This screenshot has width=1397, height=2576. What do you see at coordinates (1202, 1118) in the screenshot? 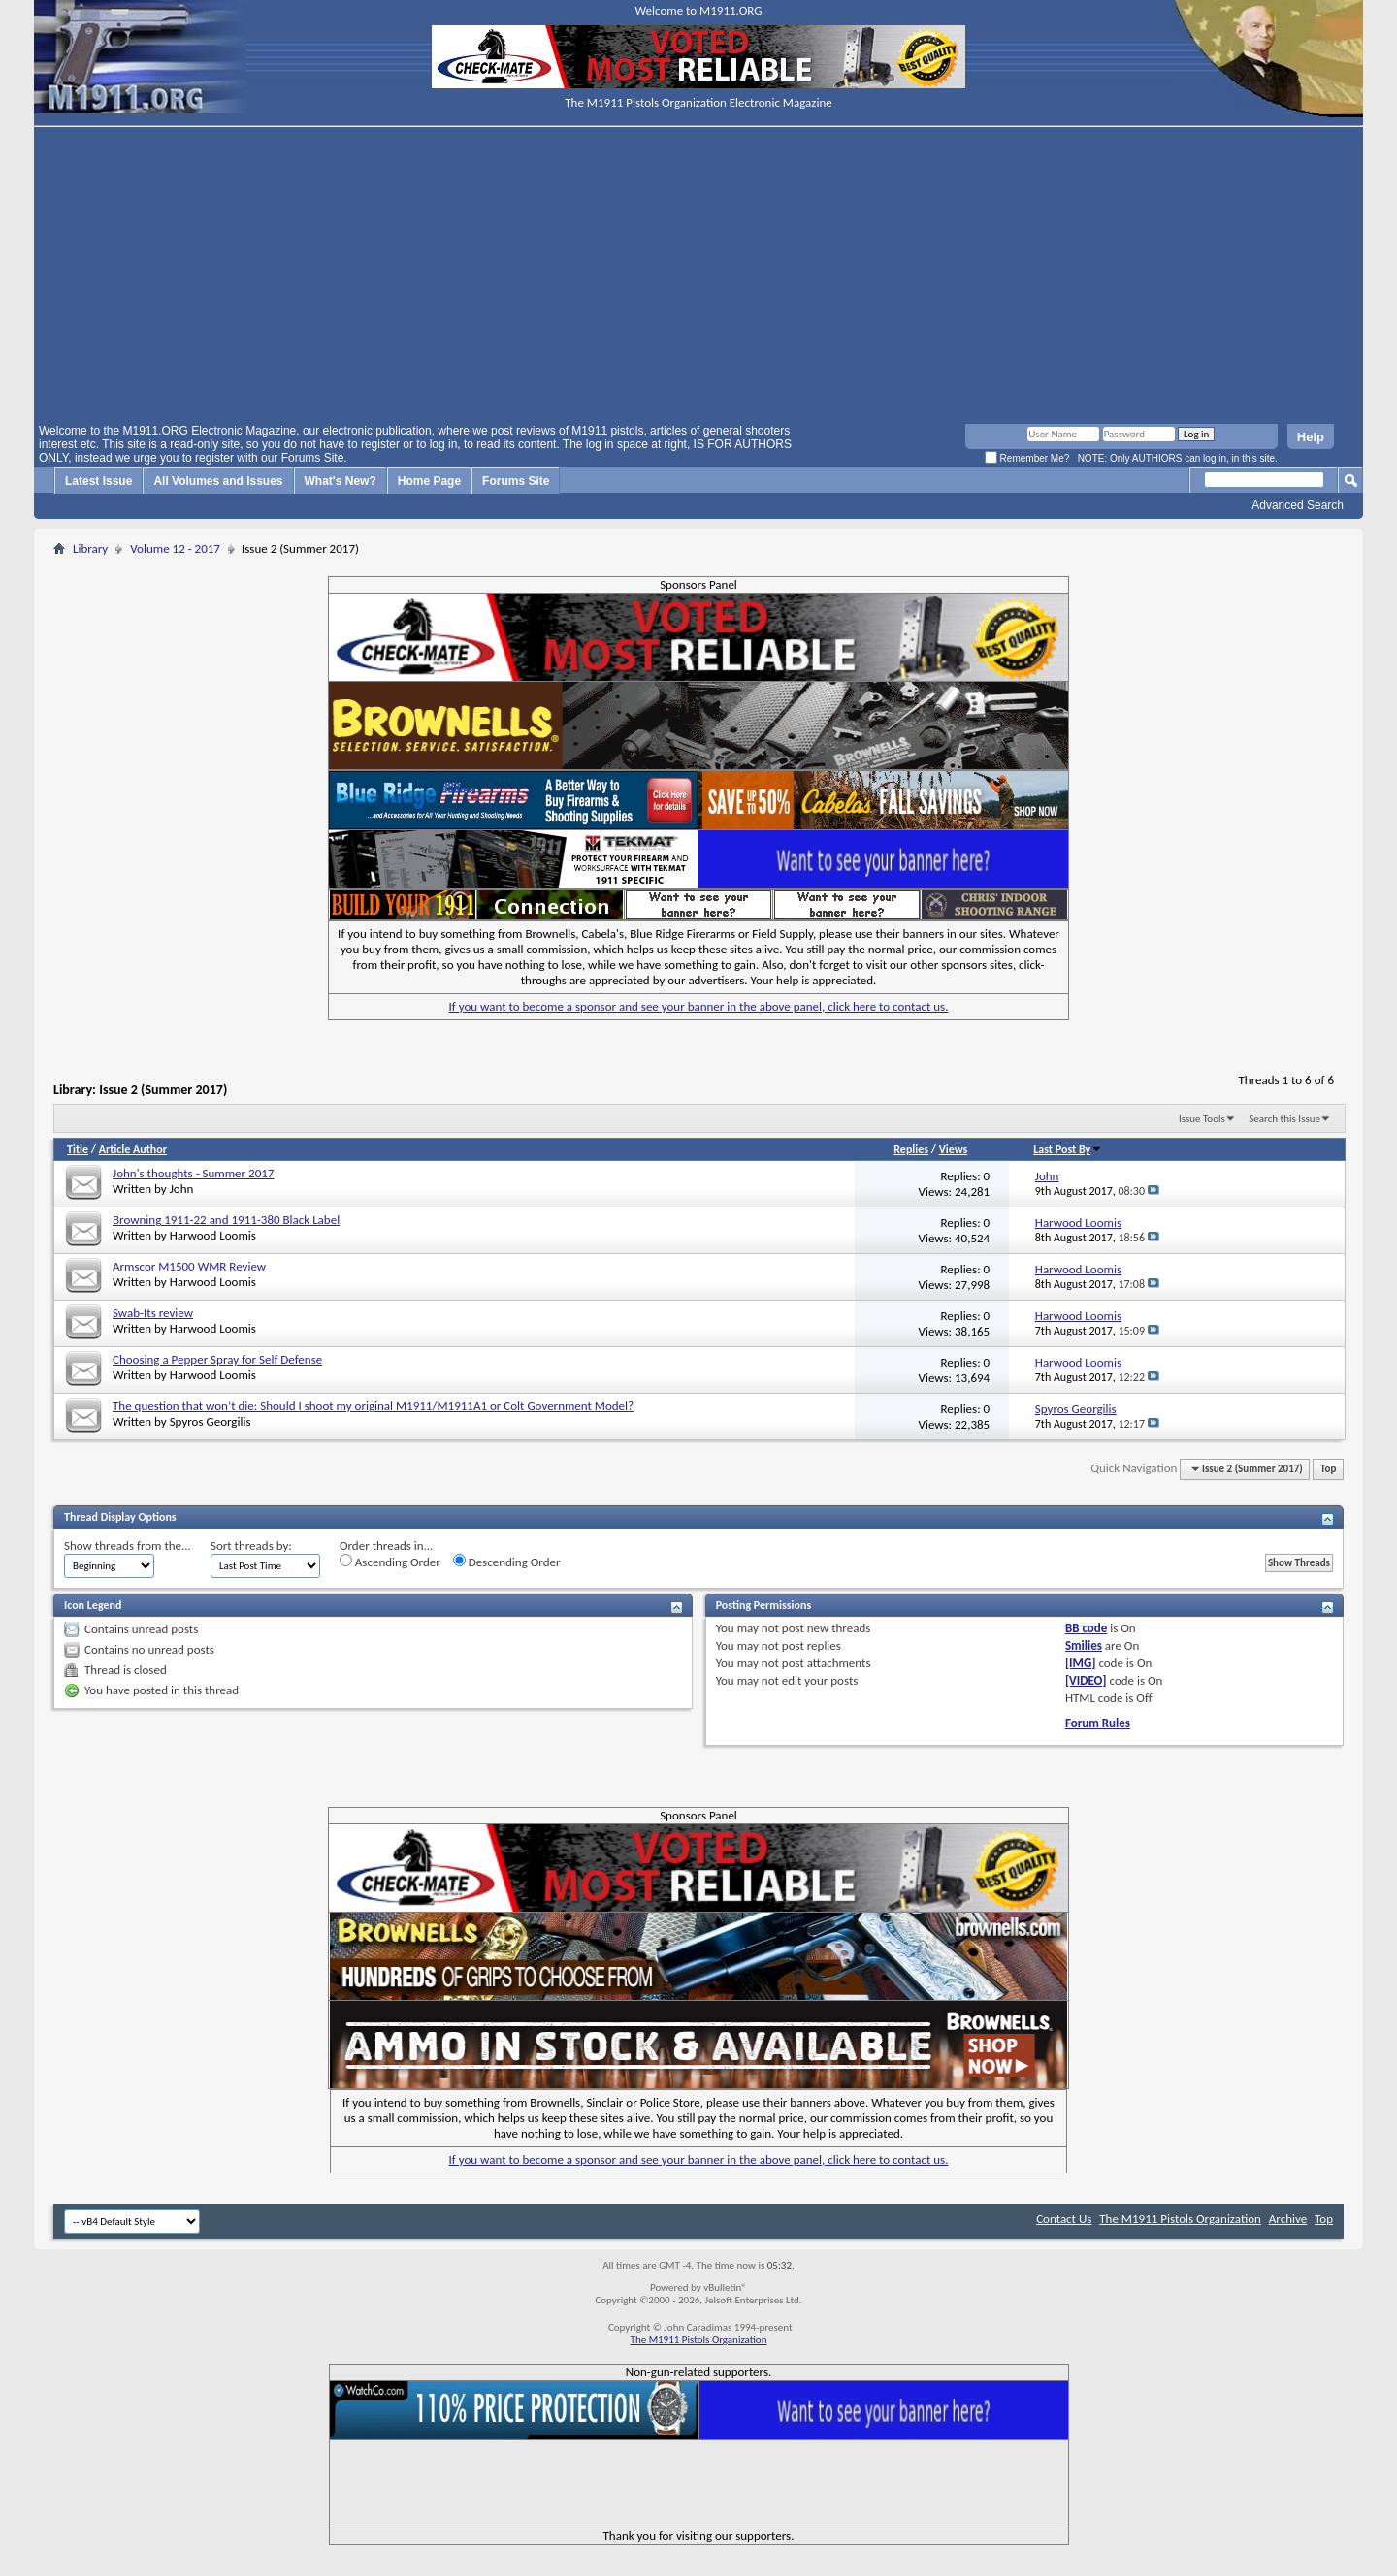
I see `Issue Tools` at bounding box center [1202, 1118].